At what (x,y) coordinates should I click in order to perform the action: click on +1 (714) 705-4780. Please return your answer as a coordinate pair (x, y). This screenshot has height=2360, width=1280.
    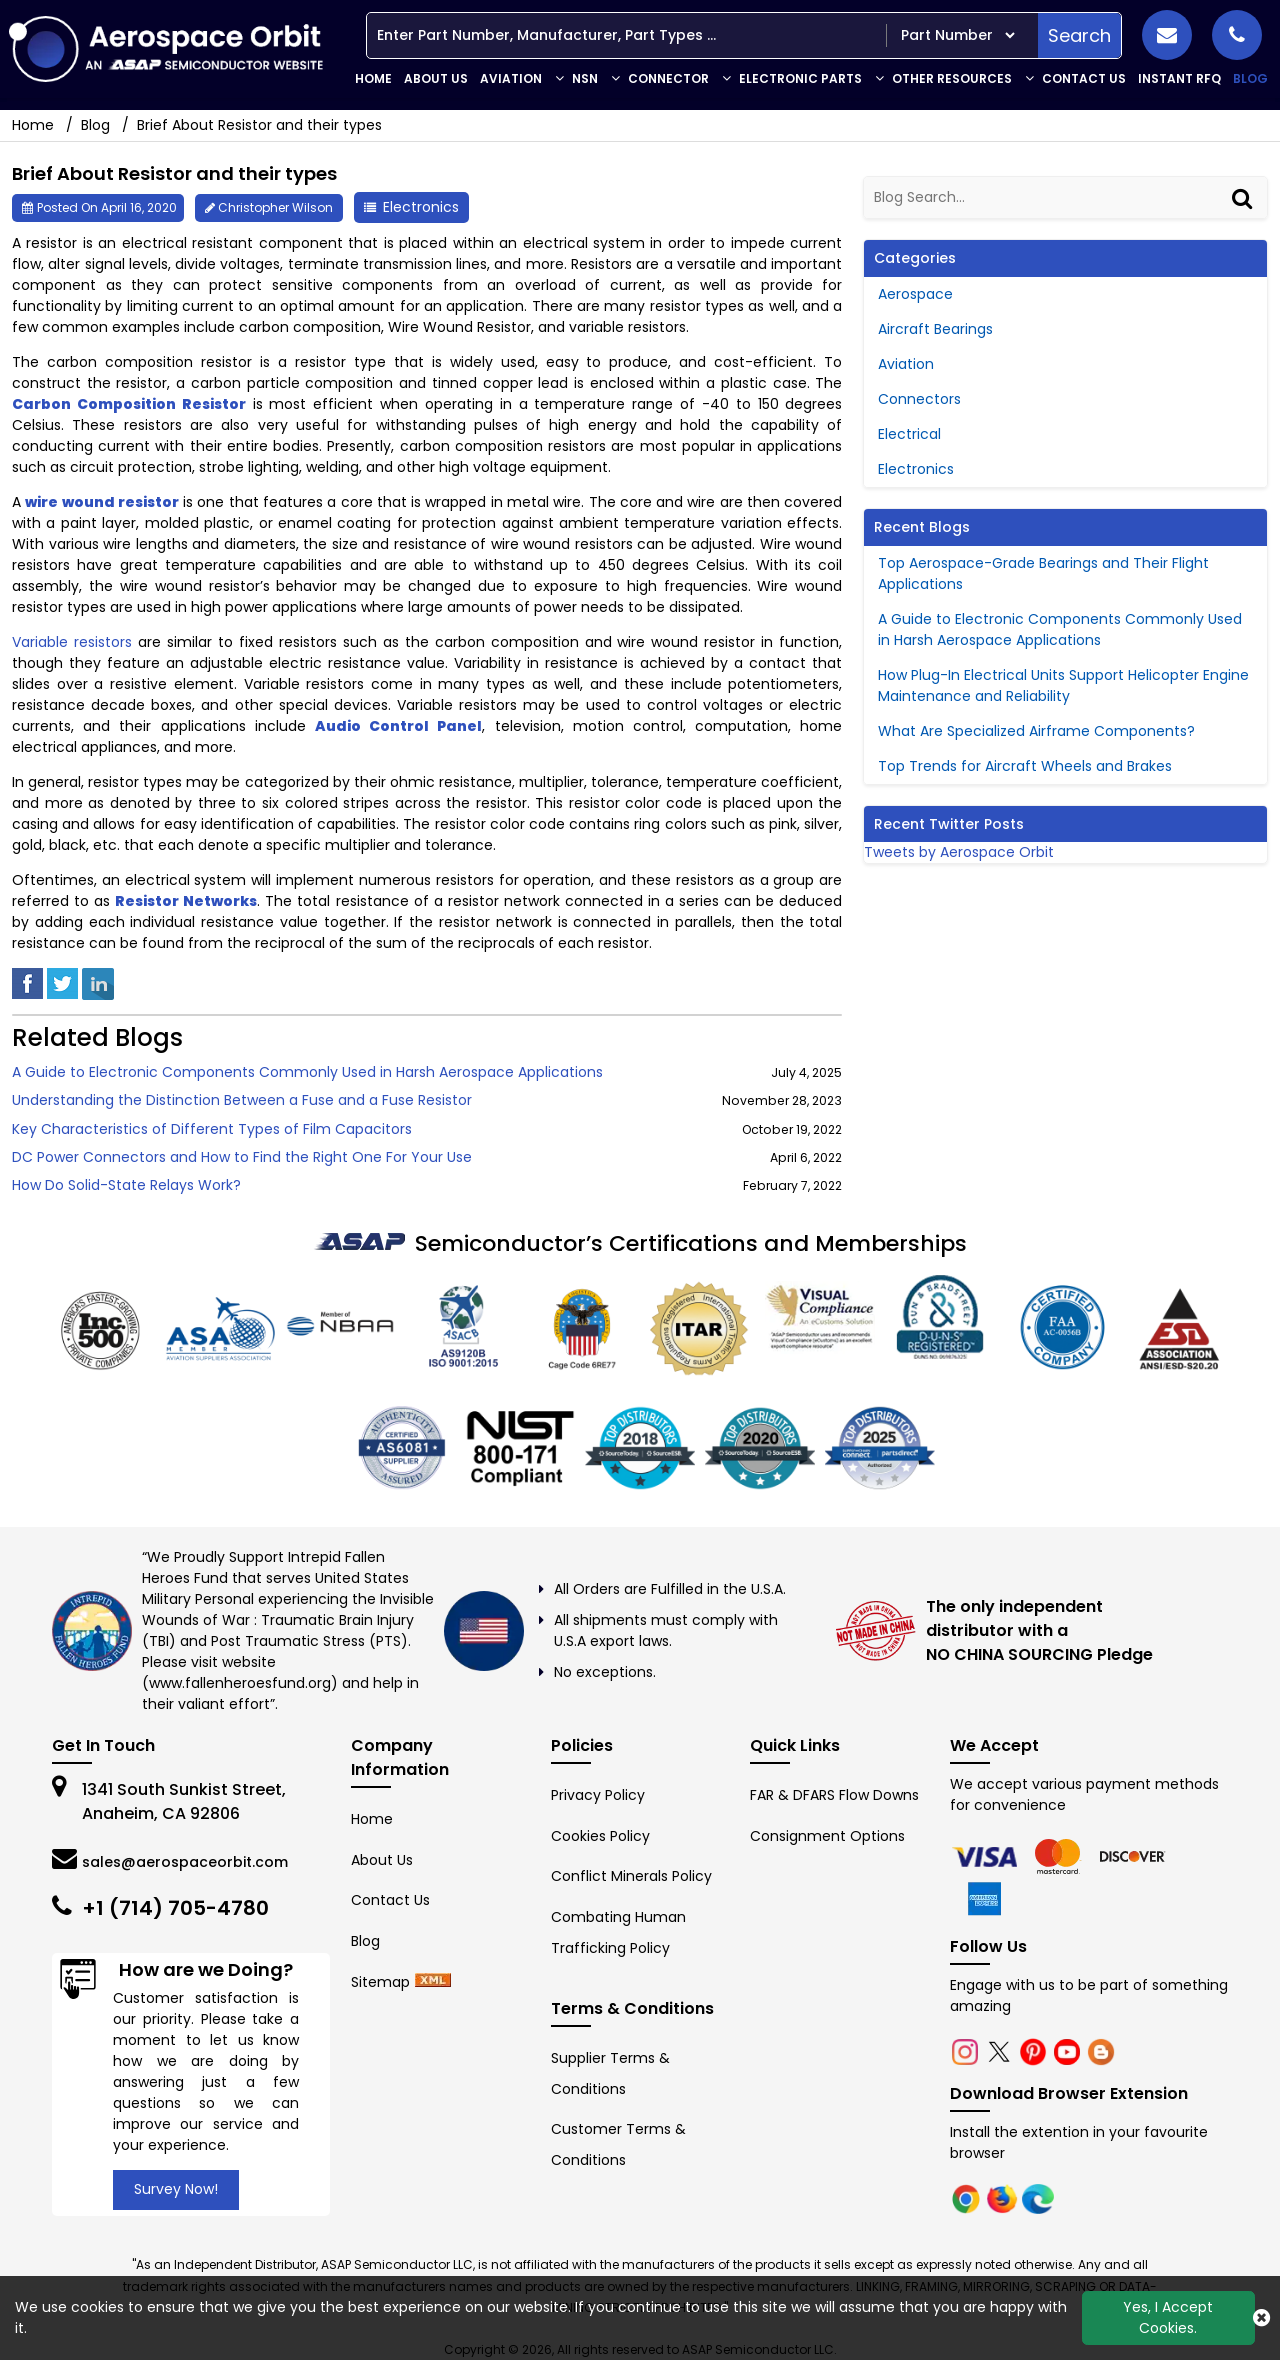
    Looking at the image, I should click on (175, 1908).